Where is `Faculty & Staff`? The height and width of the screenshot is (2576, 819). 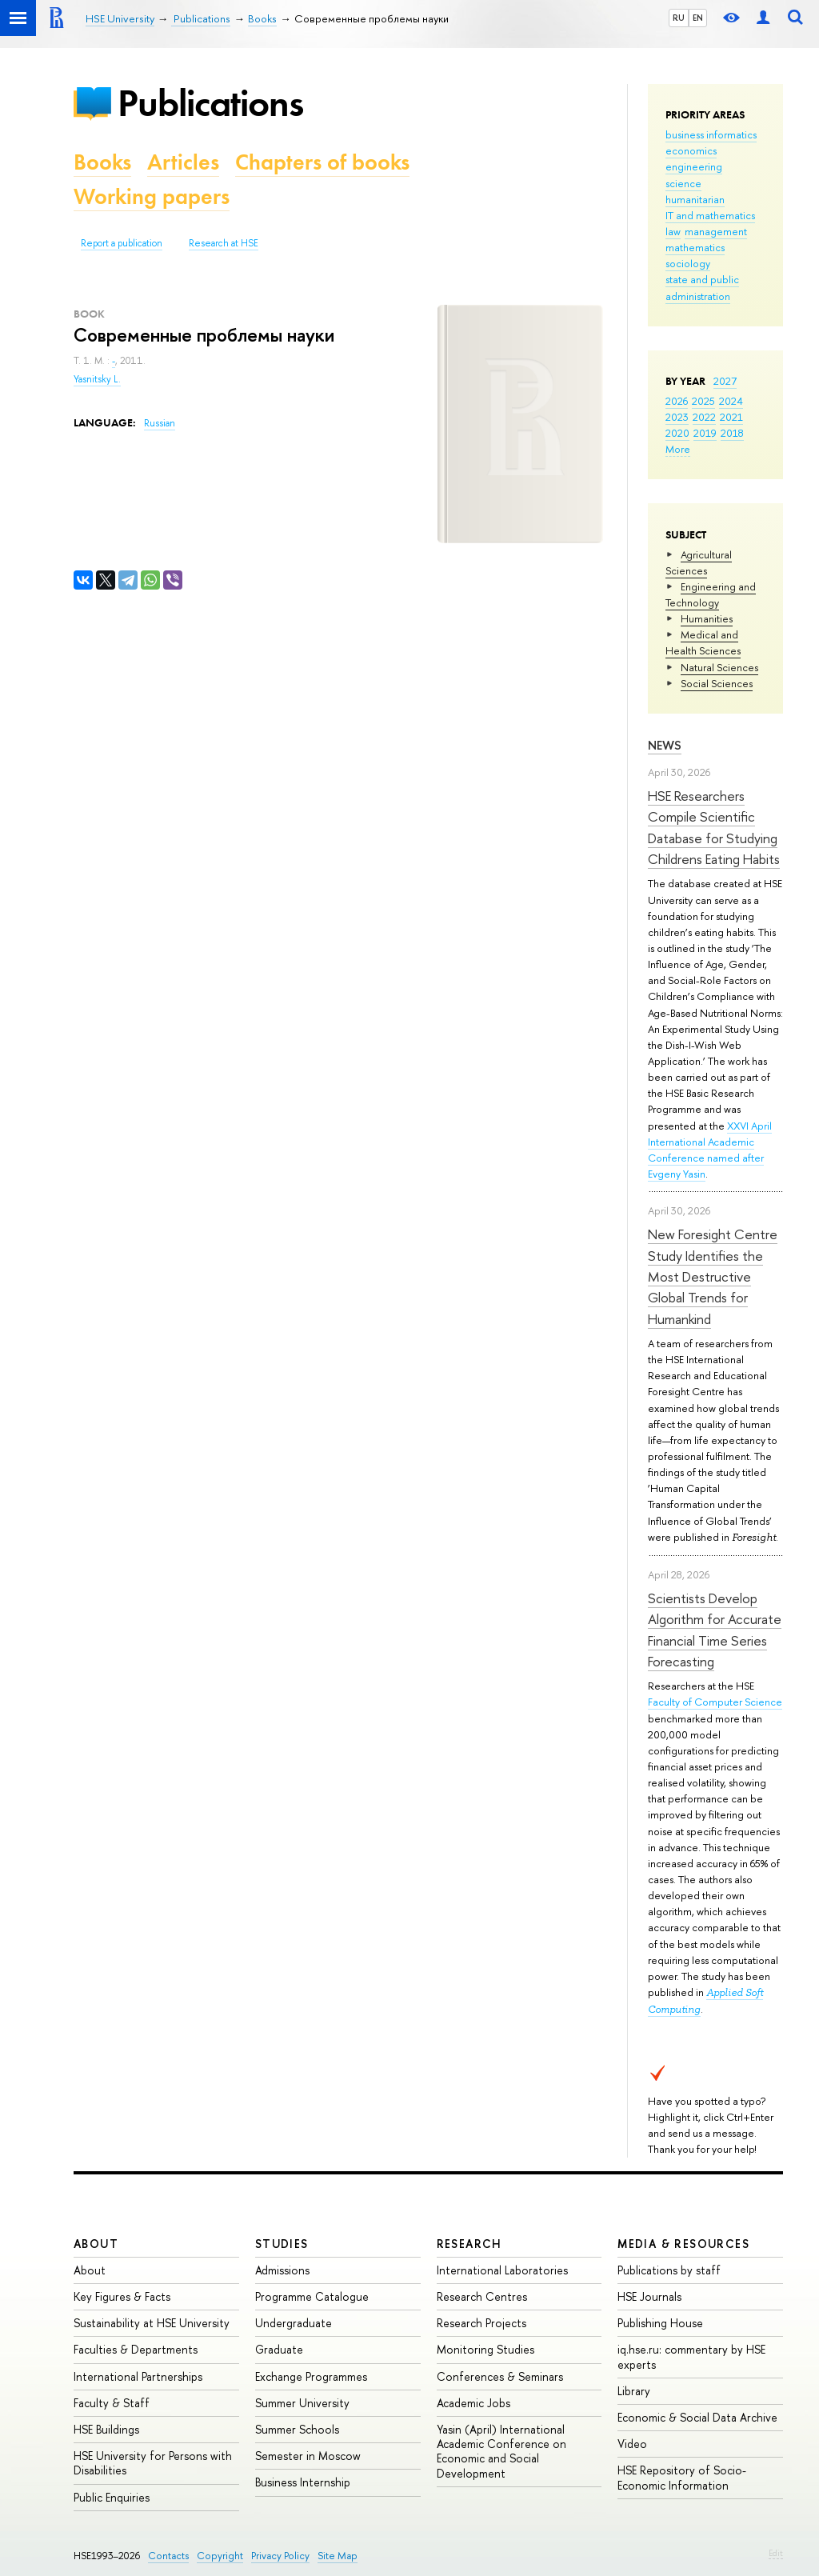 Faculty & Staff is located at coordinates (112, 2402).